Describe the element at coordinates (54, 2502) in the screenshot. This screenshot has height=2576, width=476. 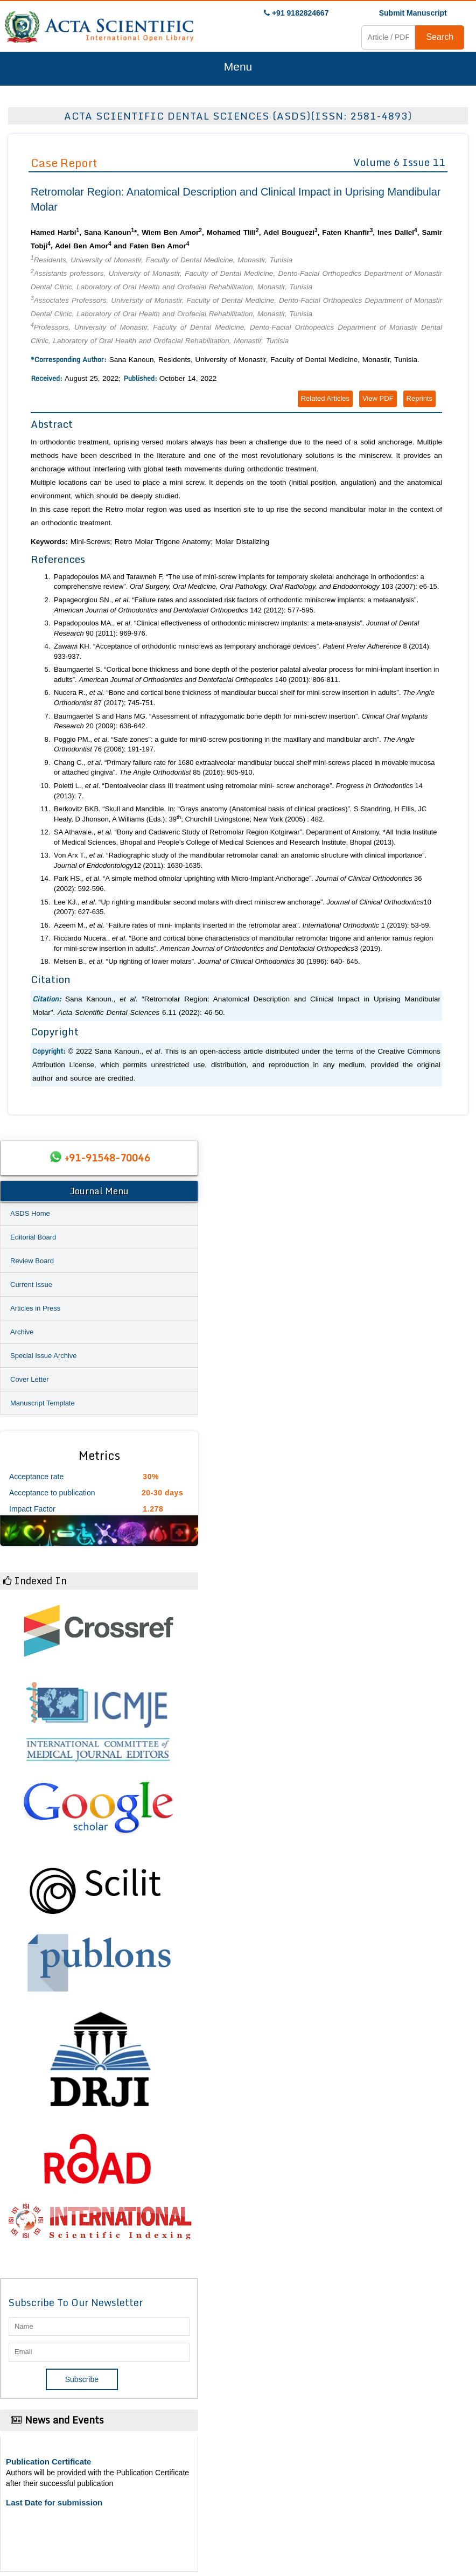
I see `Last Date for submission` at that location.